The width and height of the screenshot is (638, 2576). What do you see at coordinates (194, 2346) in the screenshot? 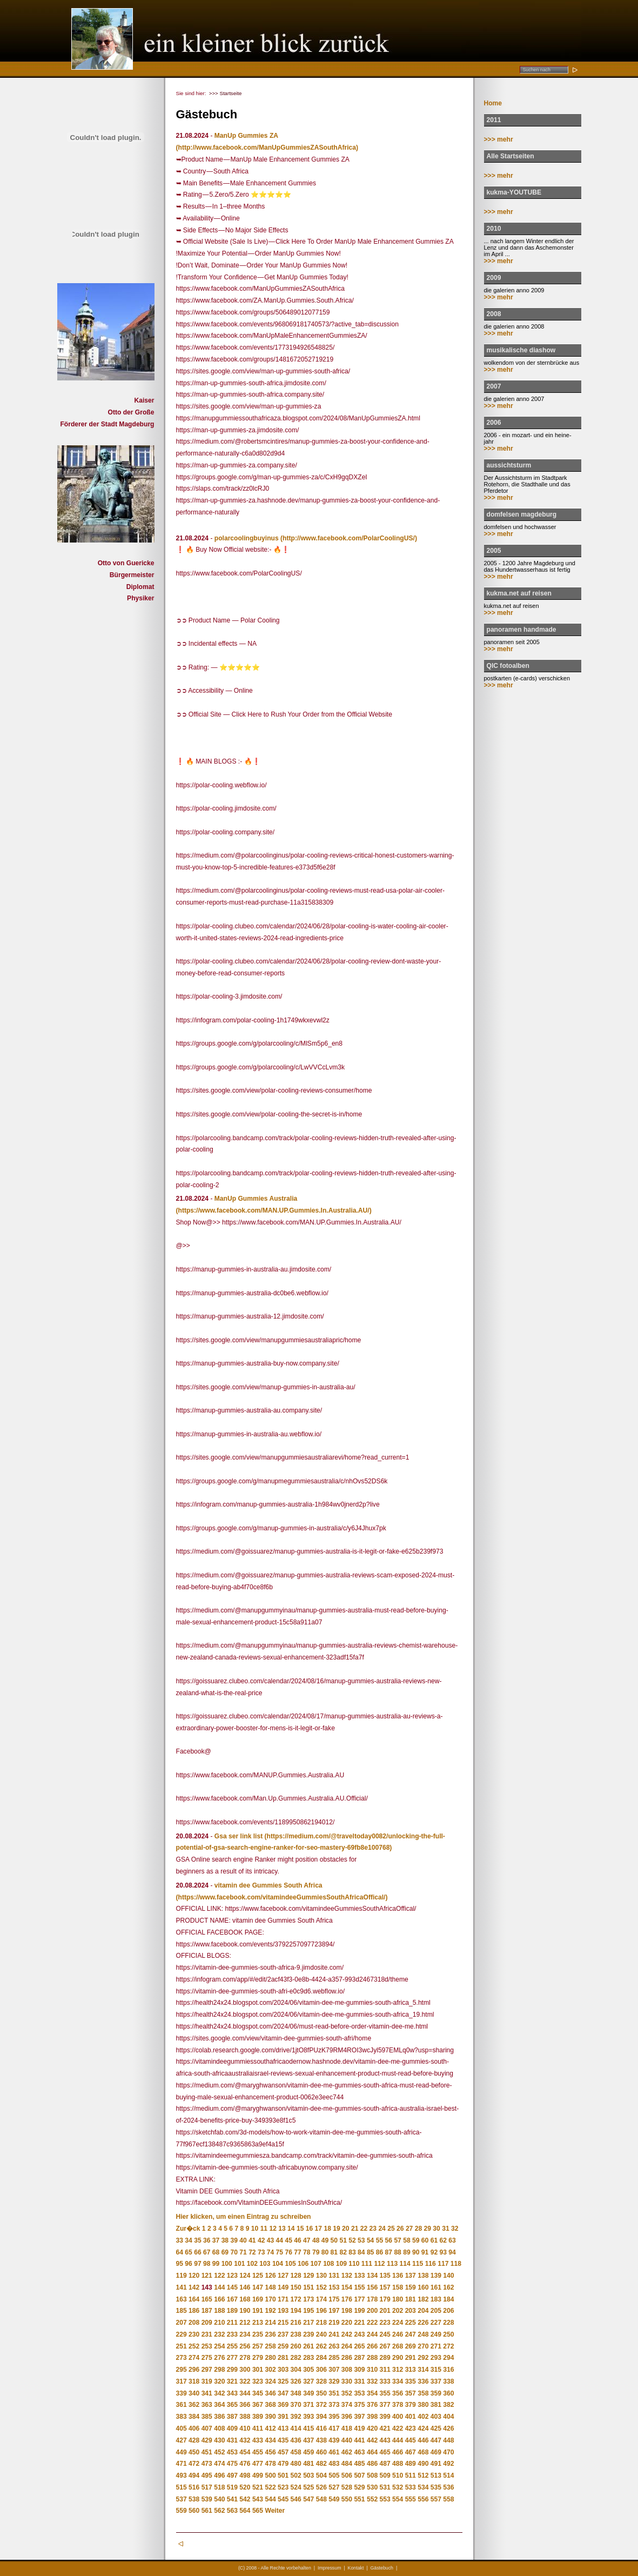
I see `252` at bounding box center [194, 2346].